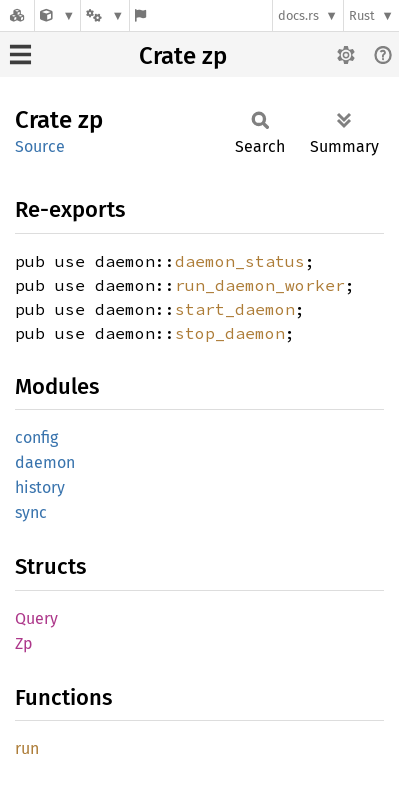 Image resolution: width=399 pixels, height=801 pixels. What do you see at coordinates (40, 146) in the screenshot?
I see `Source` at bounding box center [40, 146].